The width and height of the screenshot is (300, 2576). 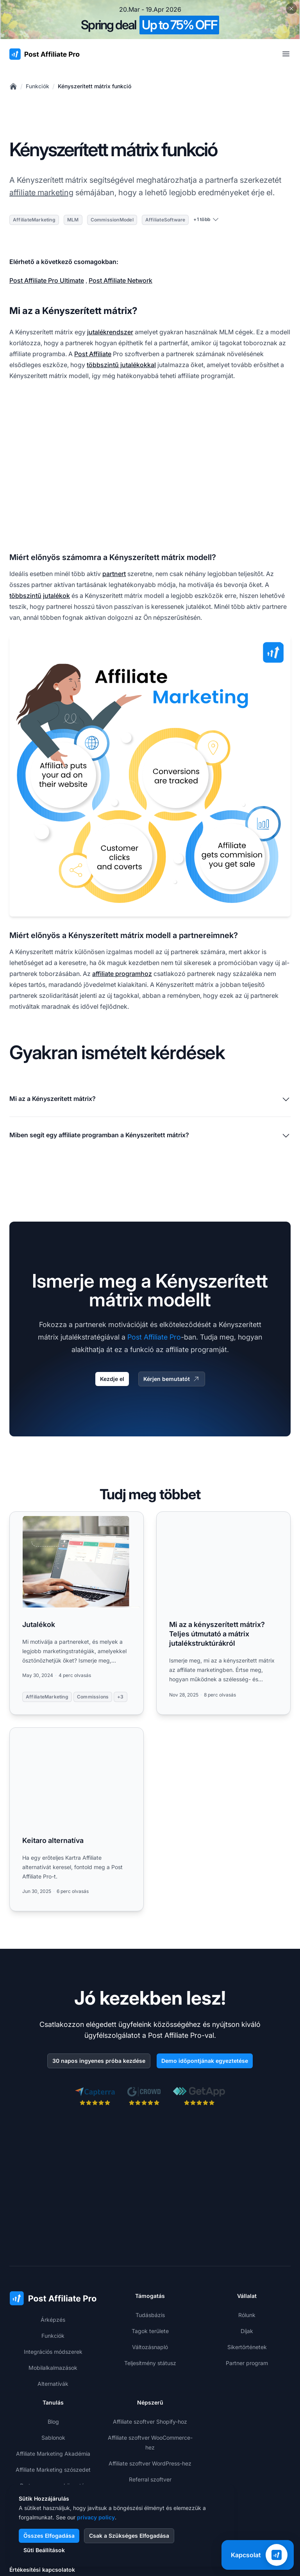 I want to click on Csak a Szükséges Elfogadása, so click(x=129, y=2535).